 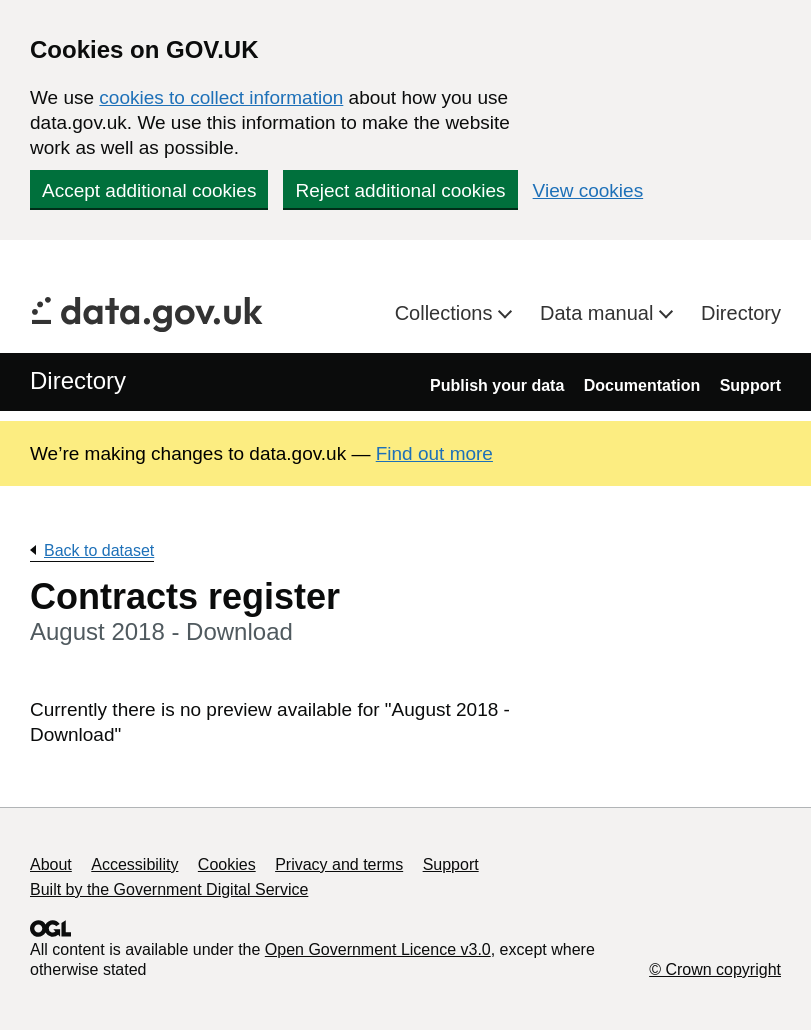 I want to click on Collections, so click(x=446, y=313).